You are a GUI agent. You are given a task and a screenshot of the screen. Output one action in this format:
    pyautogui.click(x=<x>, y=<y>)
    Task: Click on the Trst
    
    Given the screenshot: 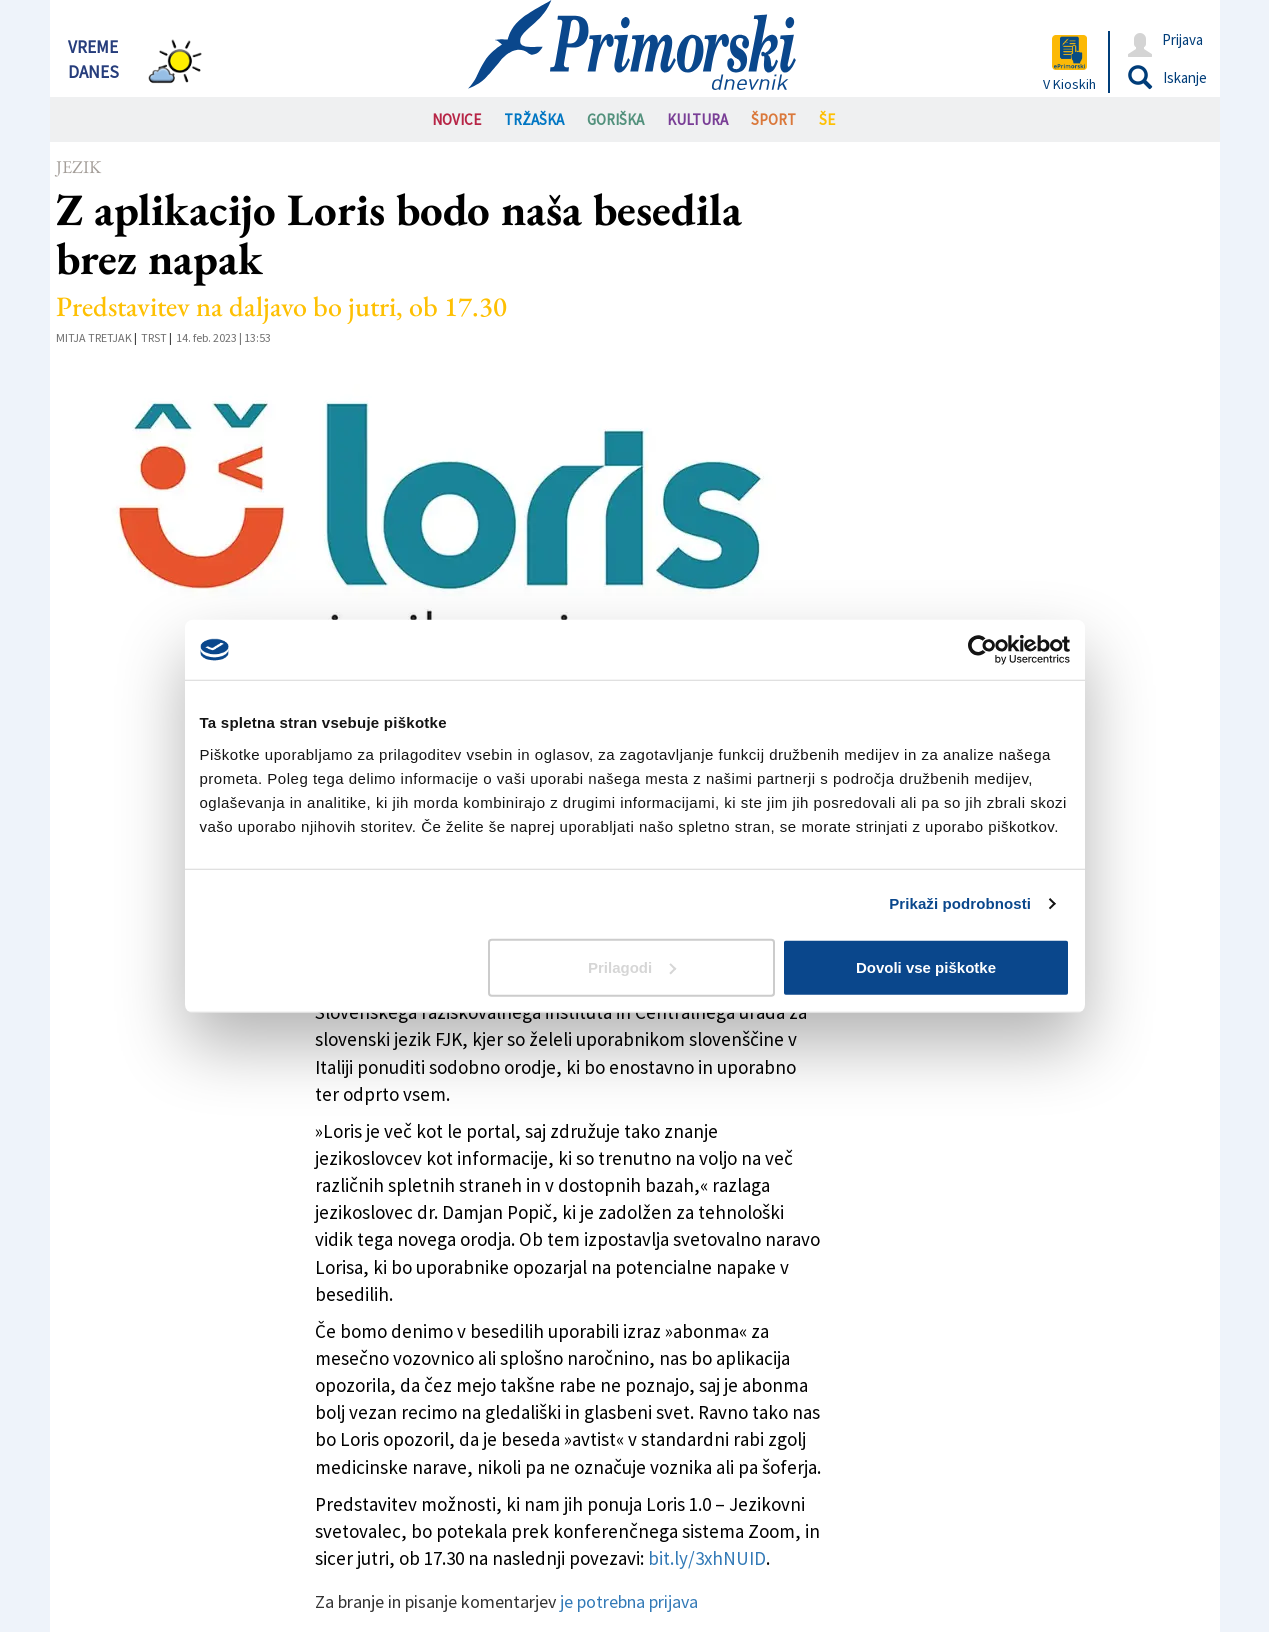 What is the action you would take?
    pyautogui.click(x=154, y=337)
    